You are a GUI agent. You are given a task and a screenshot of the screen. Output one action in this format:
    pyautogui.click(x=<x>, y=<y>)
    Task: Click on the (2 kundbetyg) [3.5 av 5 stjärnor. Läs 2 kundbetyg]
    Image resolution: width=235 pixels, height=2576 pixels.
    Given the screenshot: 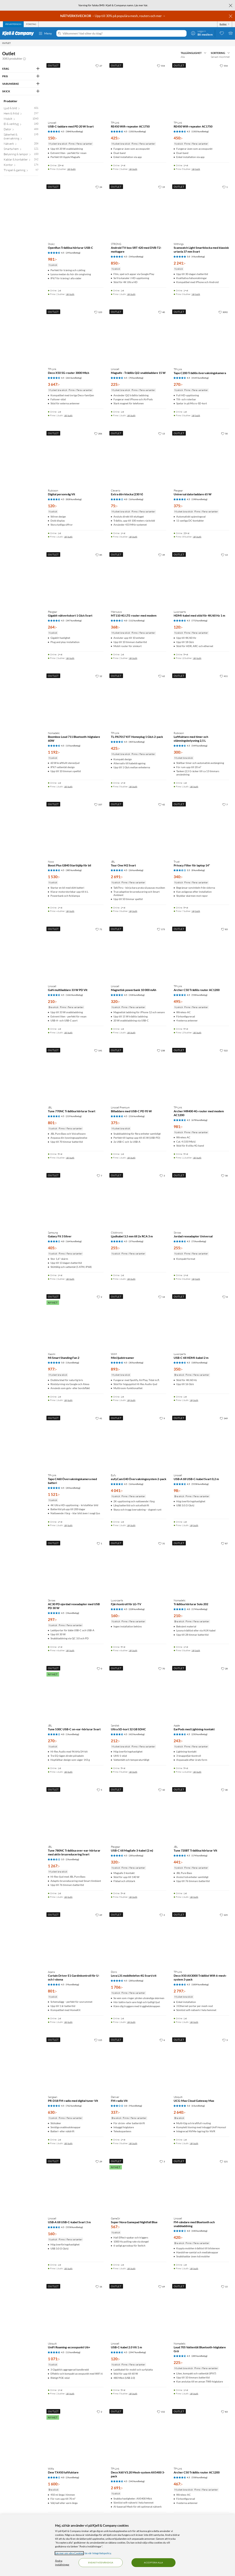 What is the action you would take?
    pyautogui.click(x=72, y=1859)
    